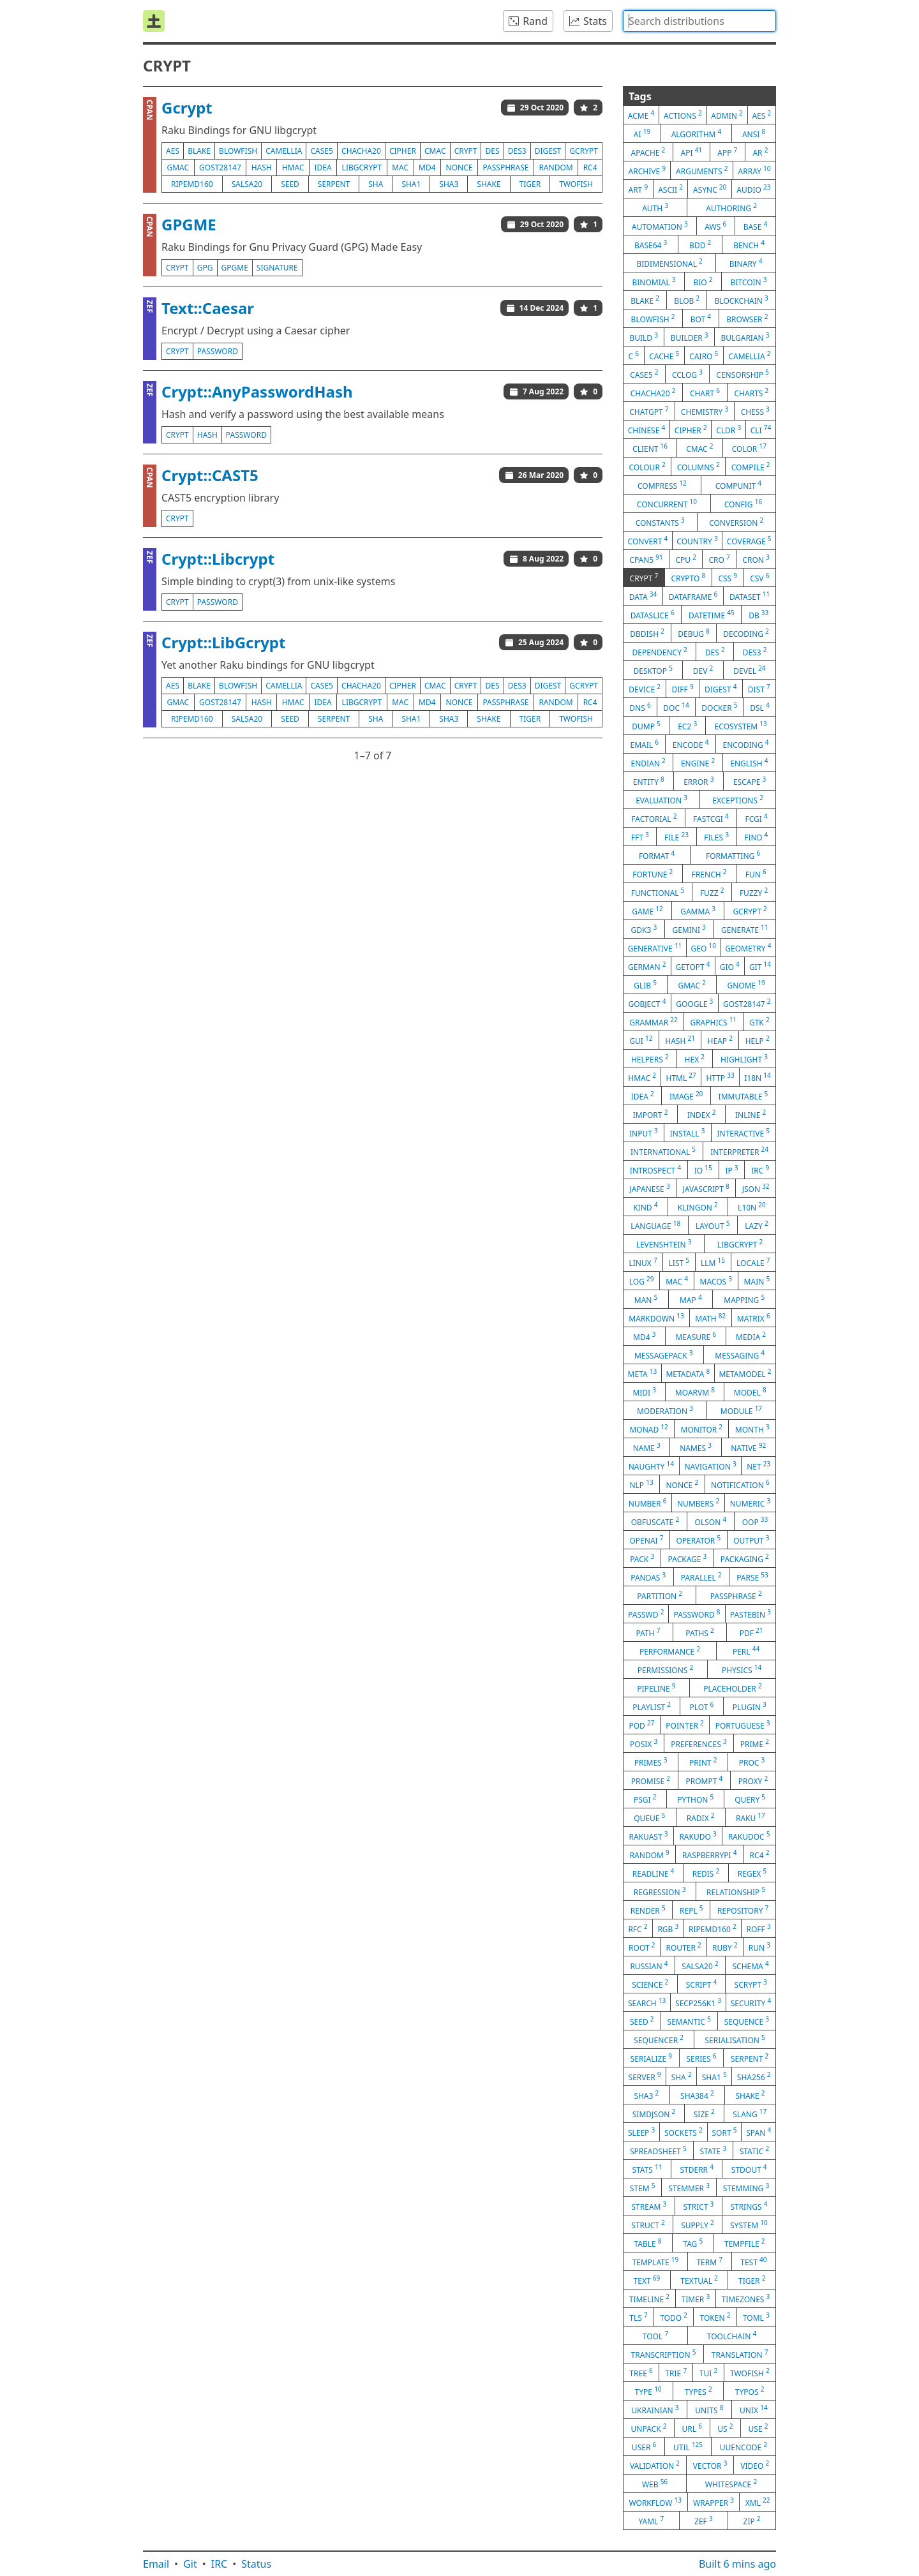 The height and width of the screenshot is (2576, 919). Describe the element at coordinates (731, 2483) in the screenshot. I see `whitespace` at that location.